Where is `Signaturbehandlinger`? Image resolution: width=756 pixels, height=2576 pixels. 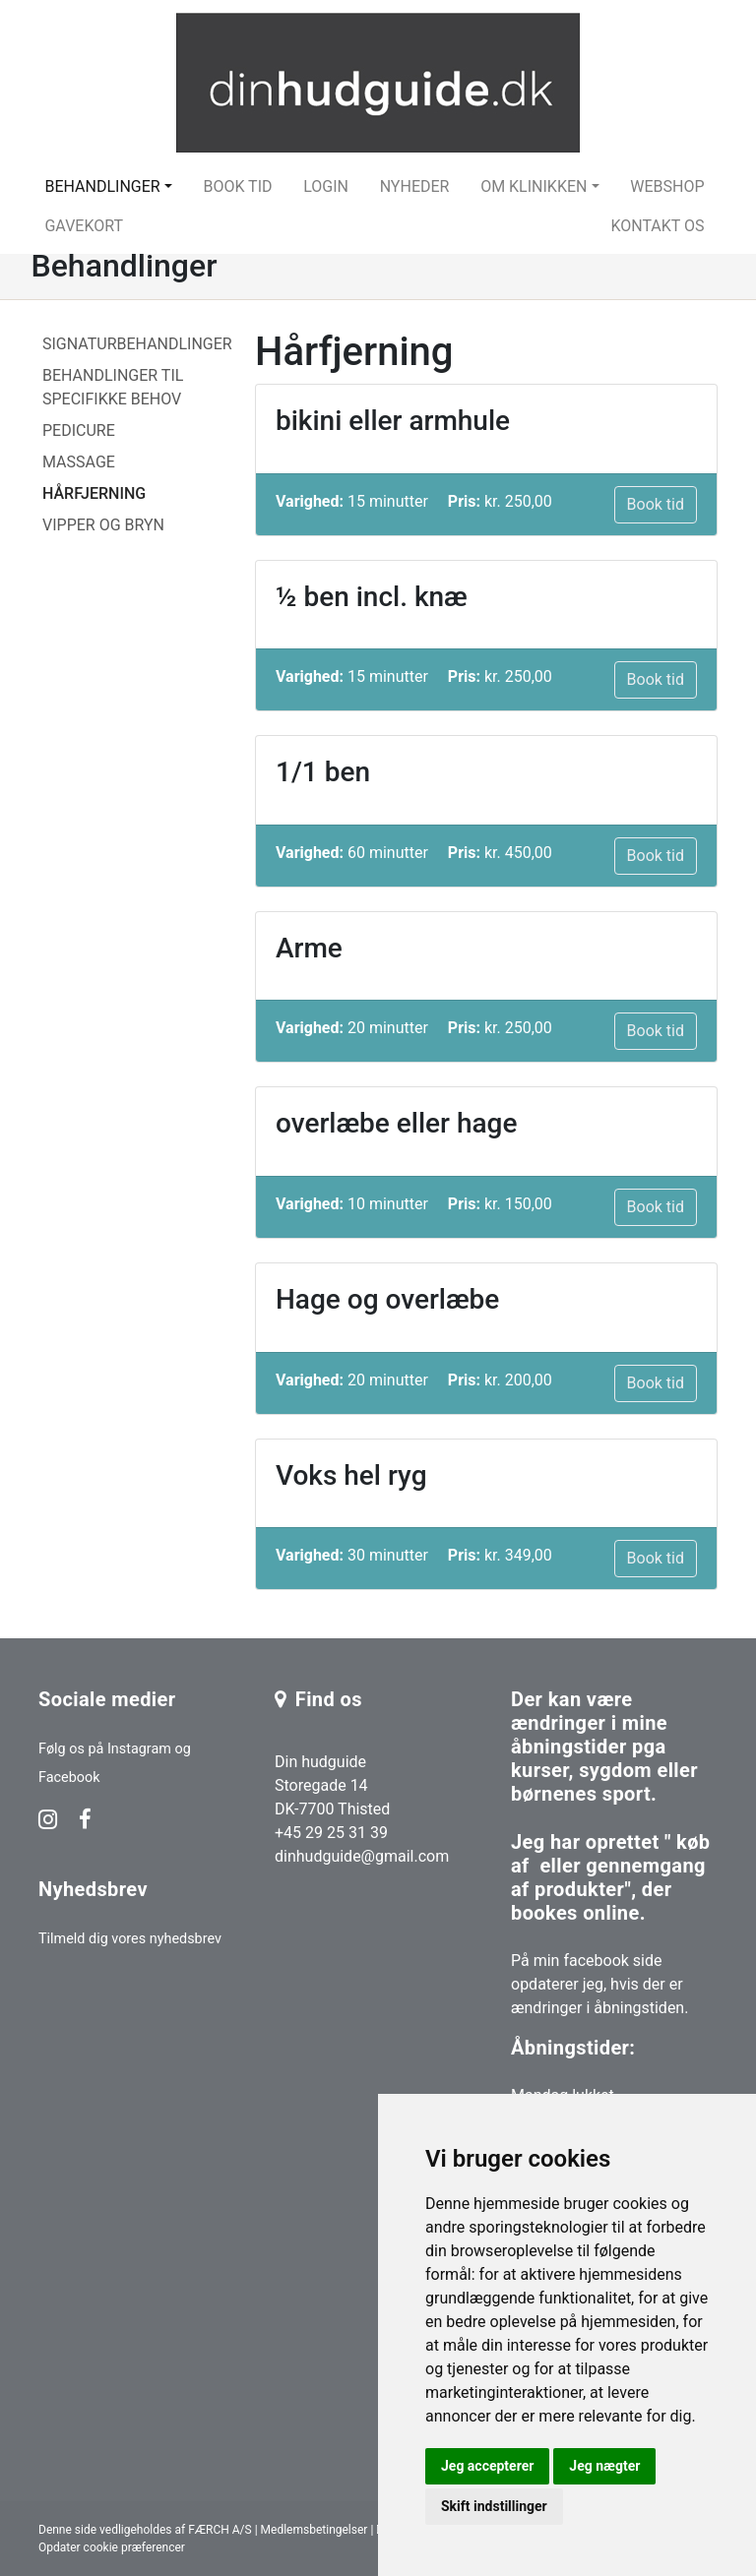 Signaturbehandlinger is located at coordinates (137, 344).